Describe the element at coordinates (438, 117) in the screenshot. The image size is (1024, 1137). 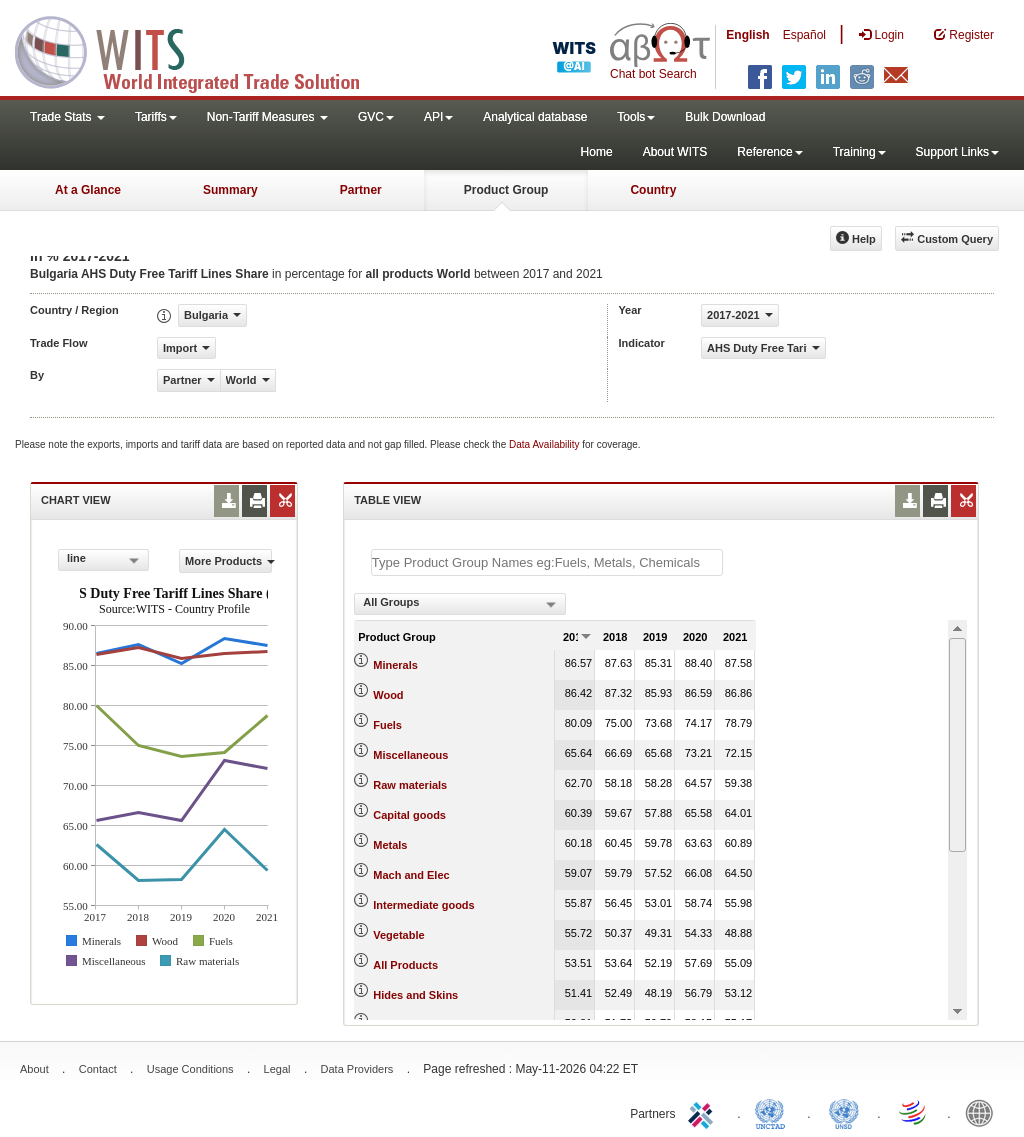
I see `API` at that location.